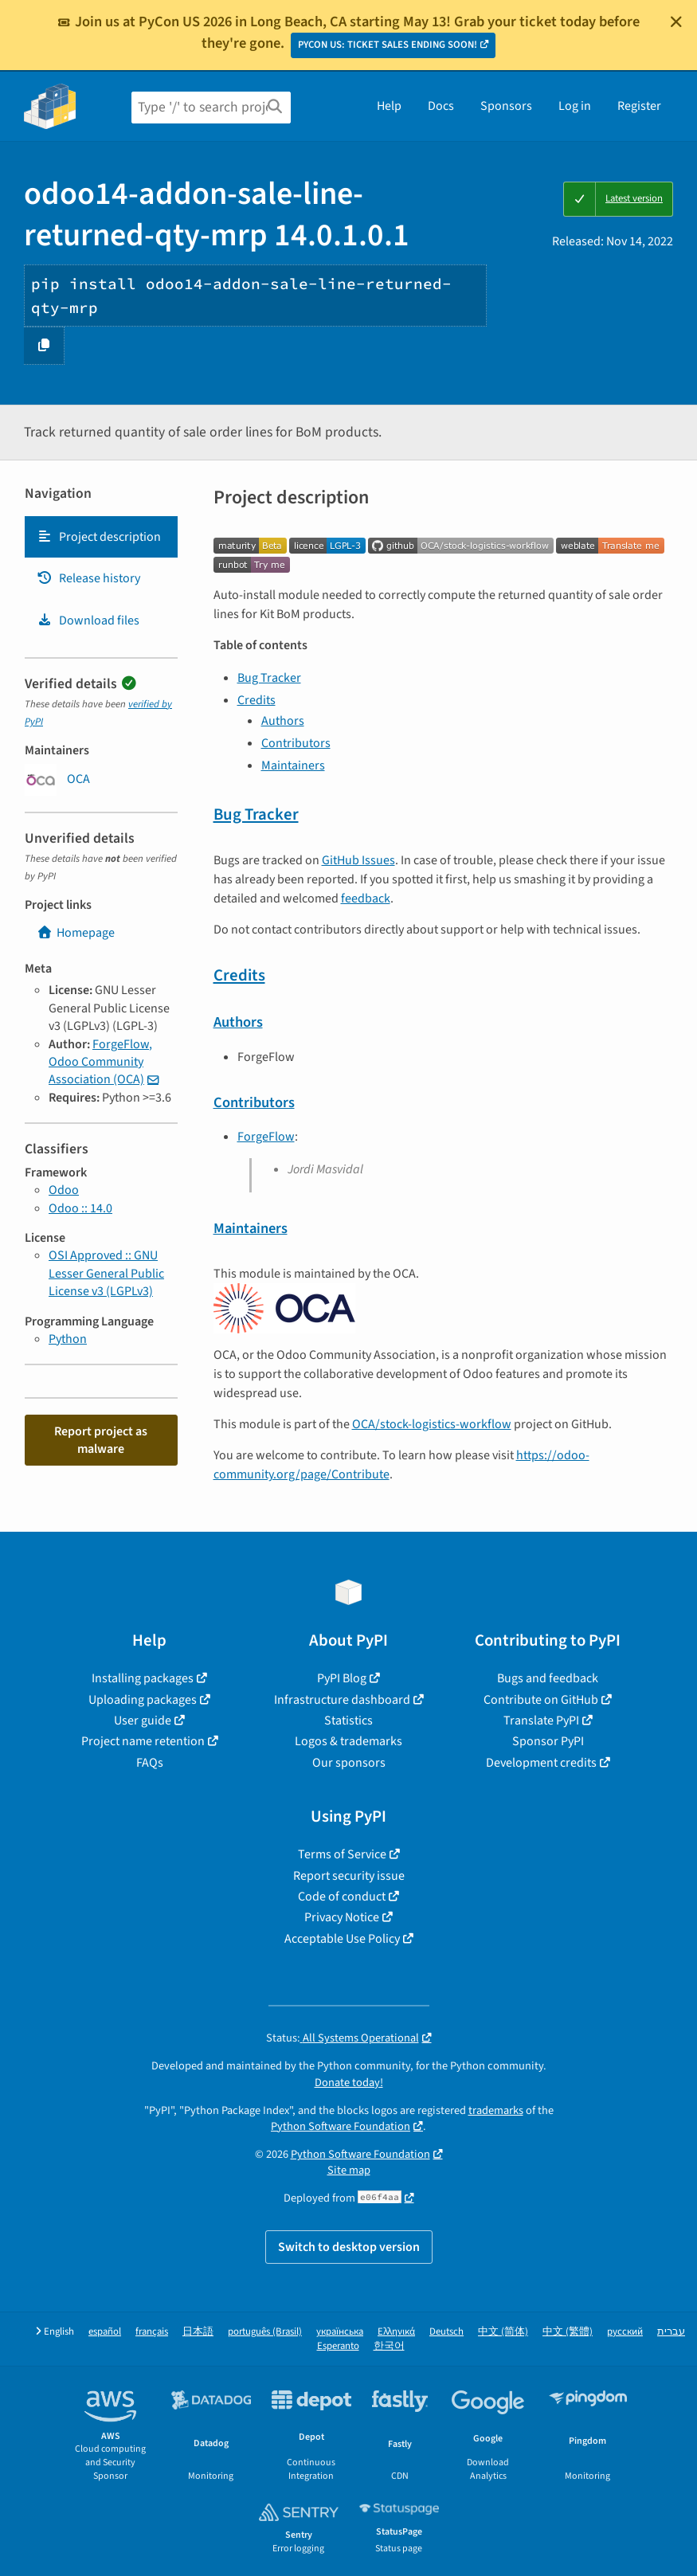 Image resolution: width=697 pixels, height=2576 pixels. What do you see at coordinates (269, 678) in the screenshot?
I see `Bug Tracker` at bounding box center [269, 678].